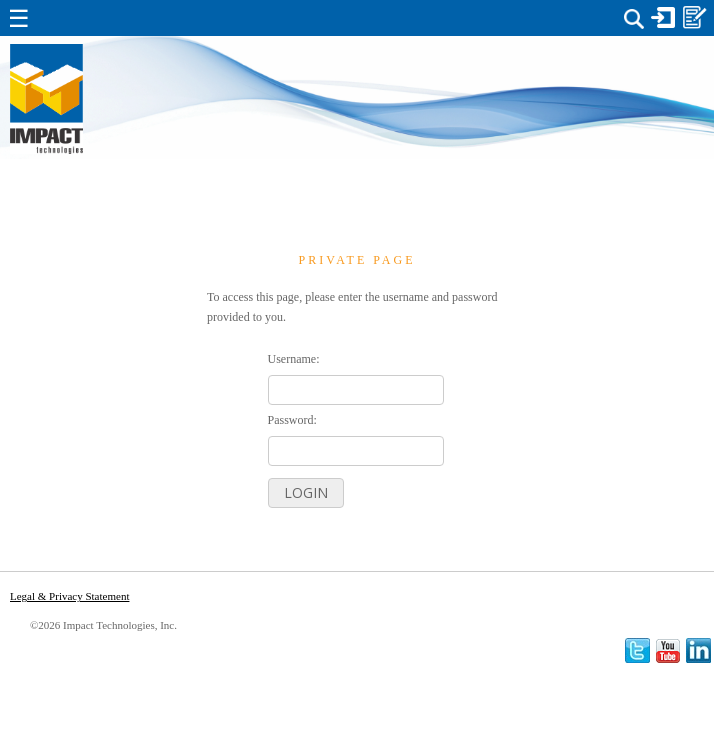 The width and height of the screenshot is (714, 730). I want to click on Legal & Privacy Statement, so click(69, 596).